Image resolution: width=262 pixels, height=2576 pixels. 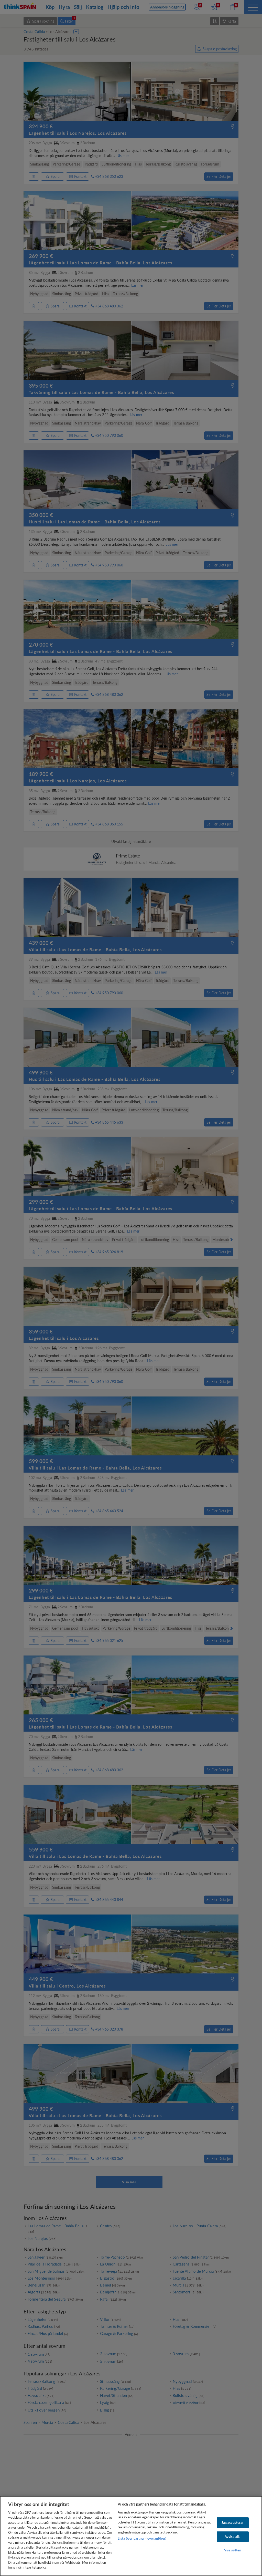 I want to click on Jag accepterar, so click(x=233, y=2522).